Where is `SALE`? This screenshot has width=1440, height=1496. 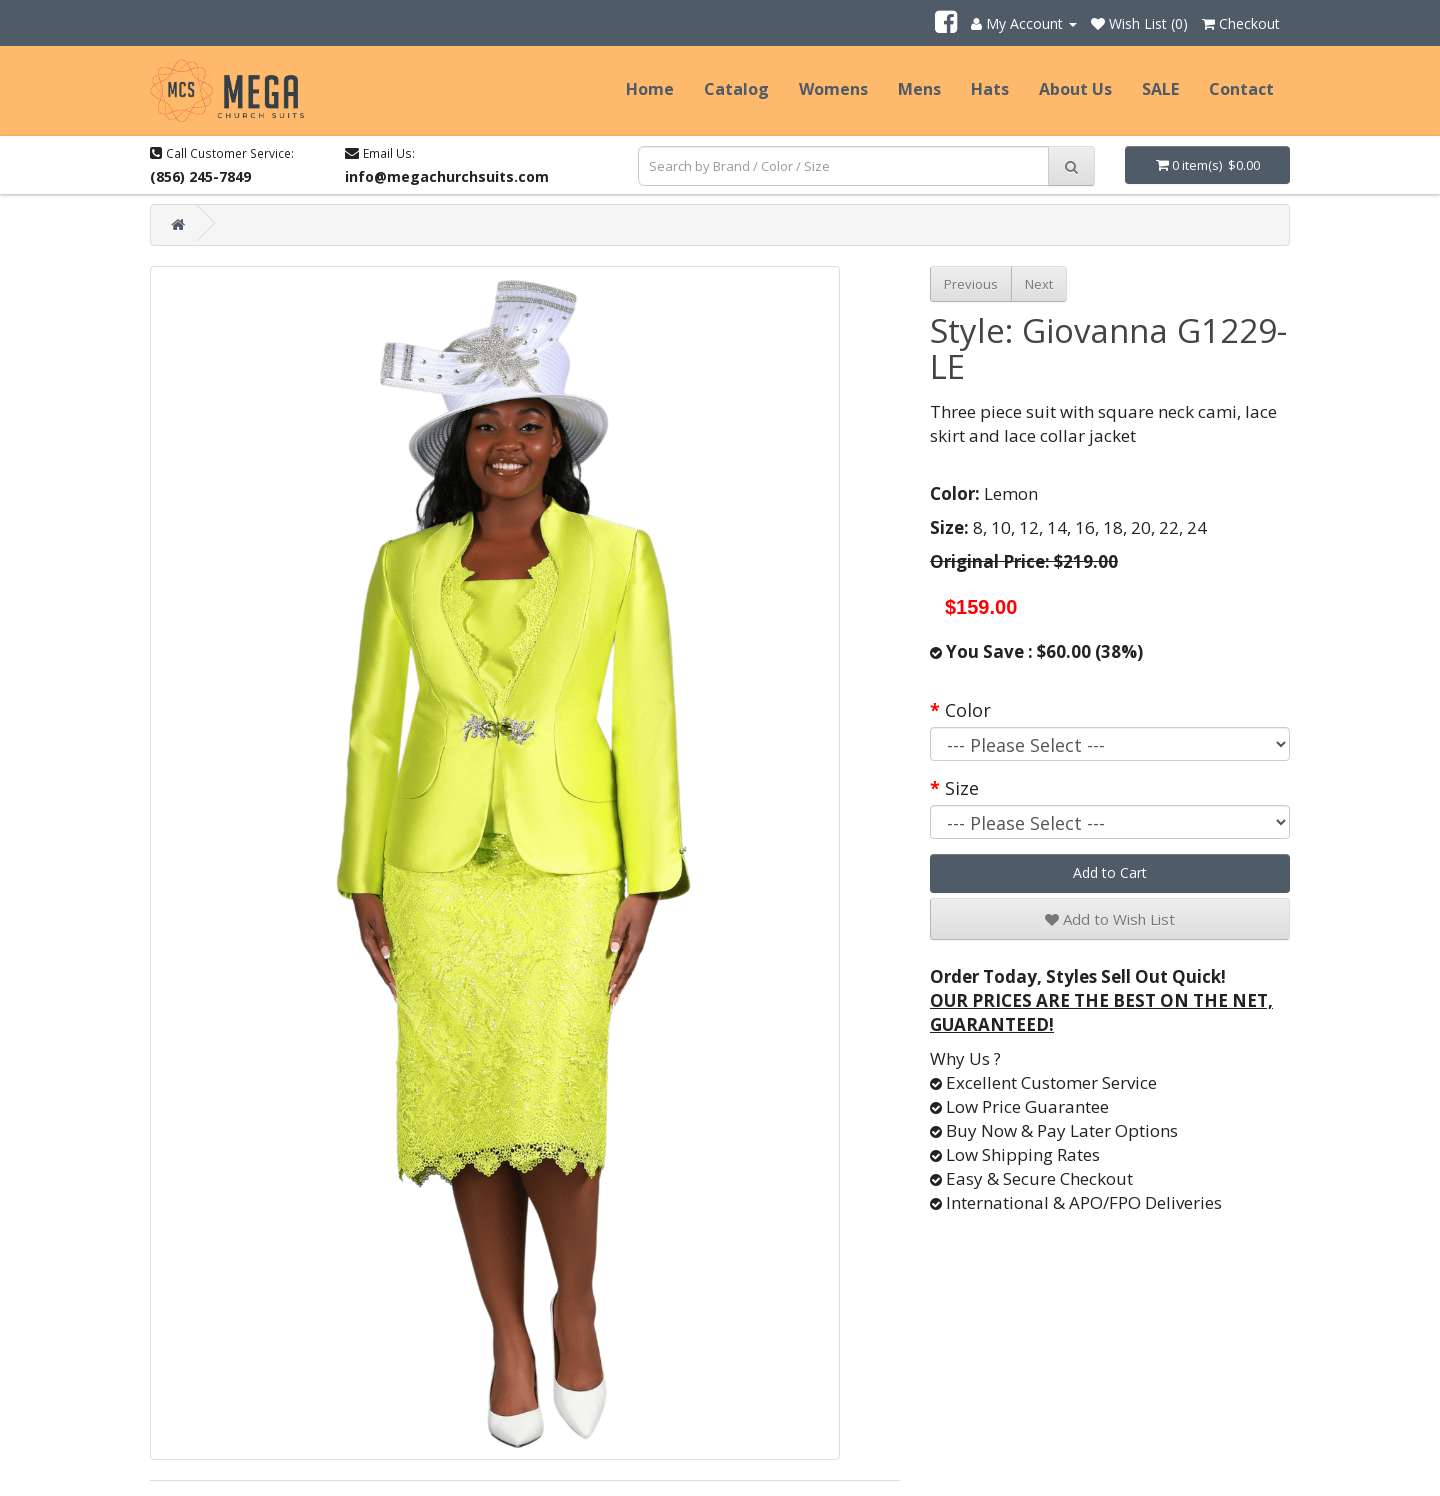 SALE is located at coordinates (1160, 89).